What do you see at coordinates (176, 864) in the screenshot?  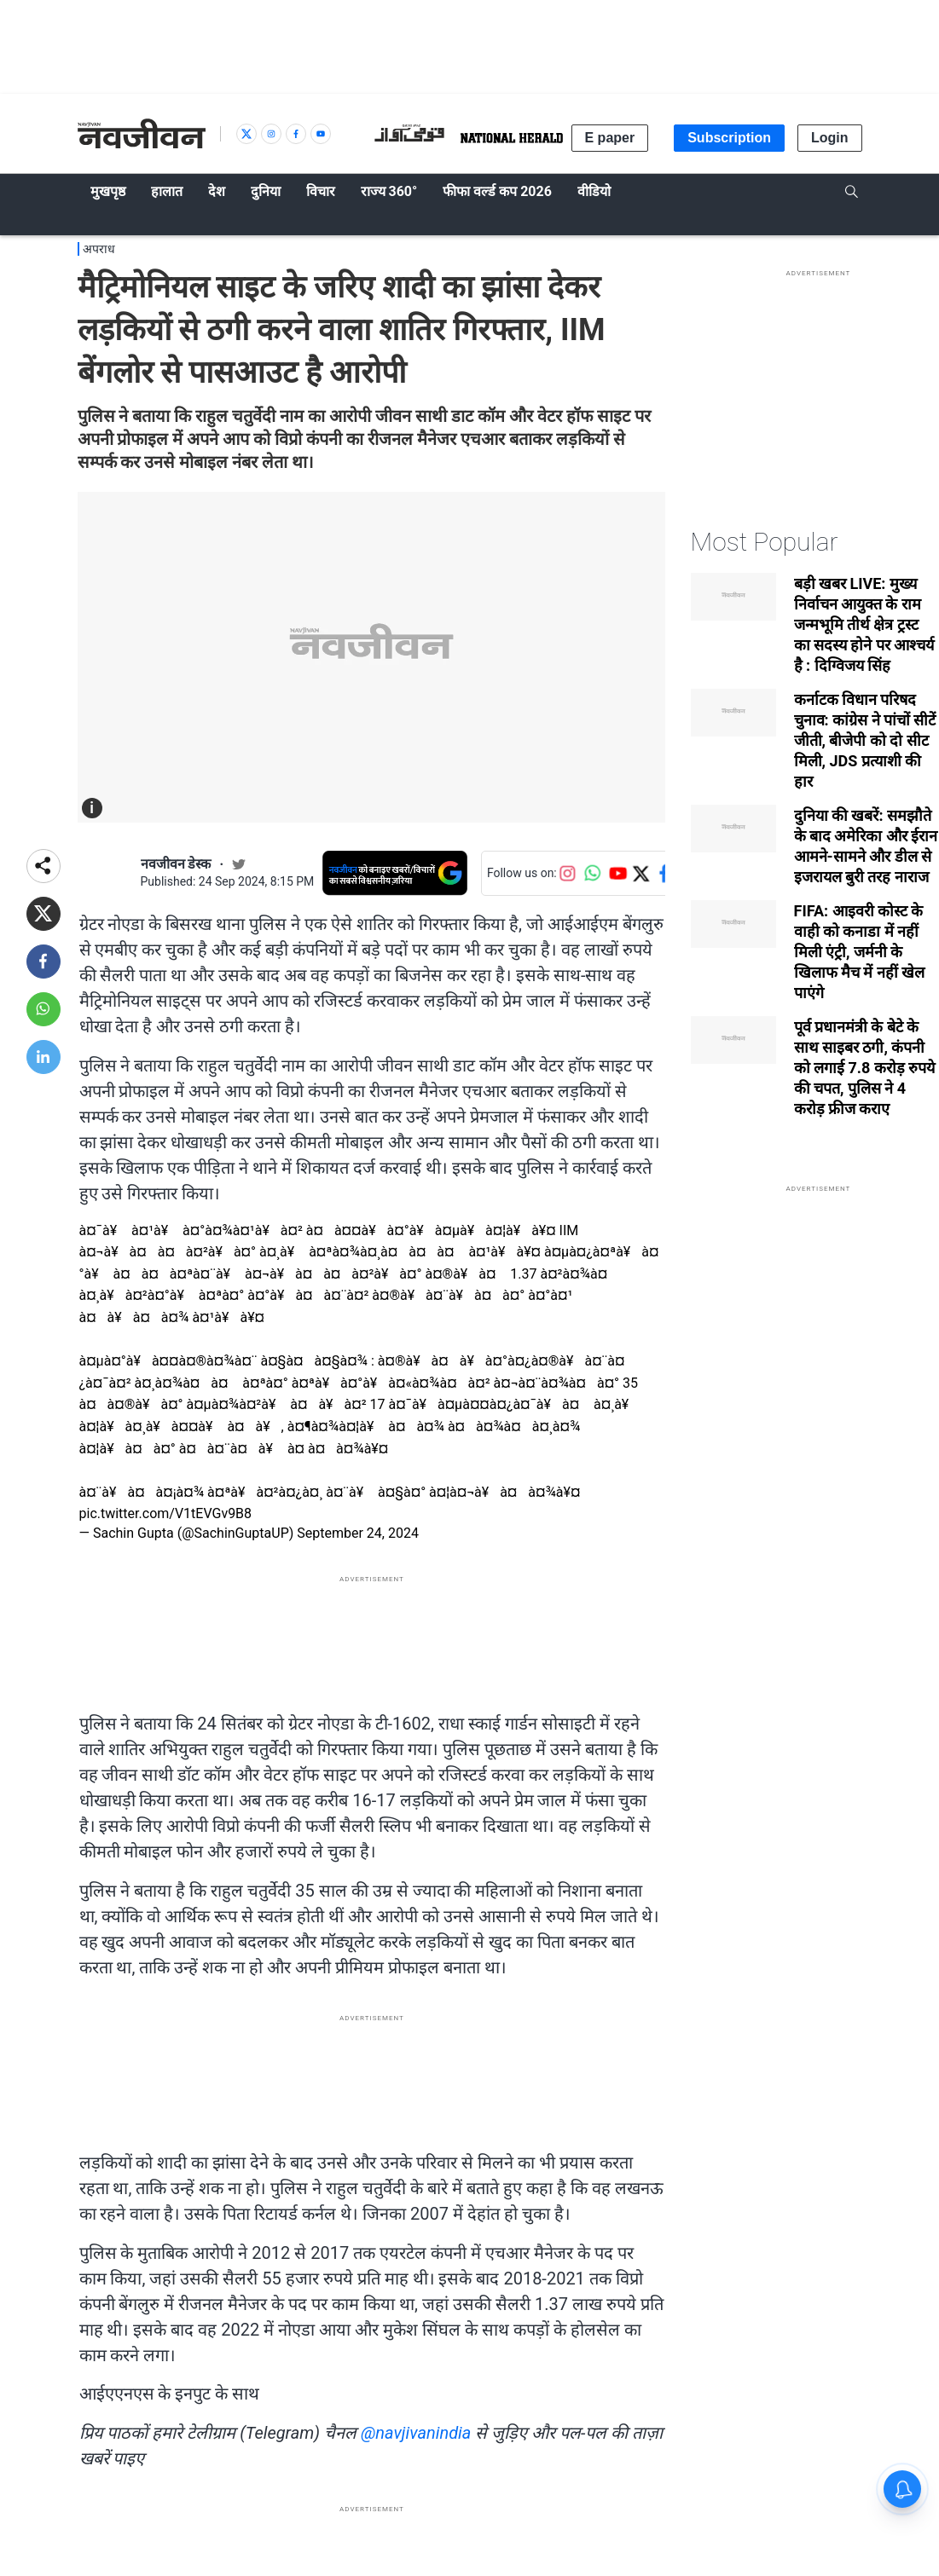 I see `नवजीवन डेस्क` at bounding box center [176, 864].